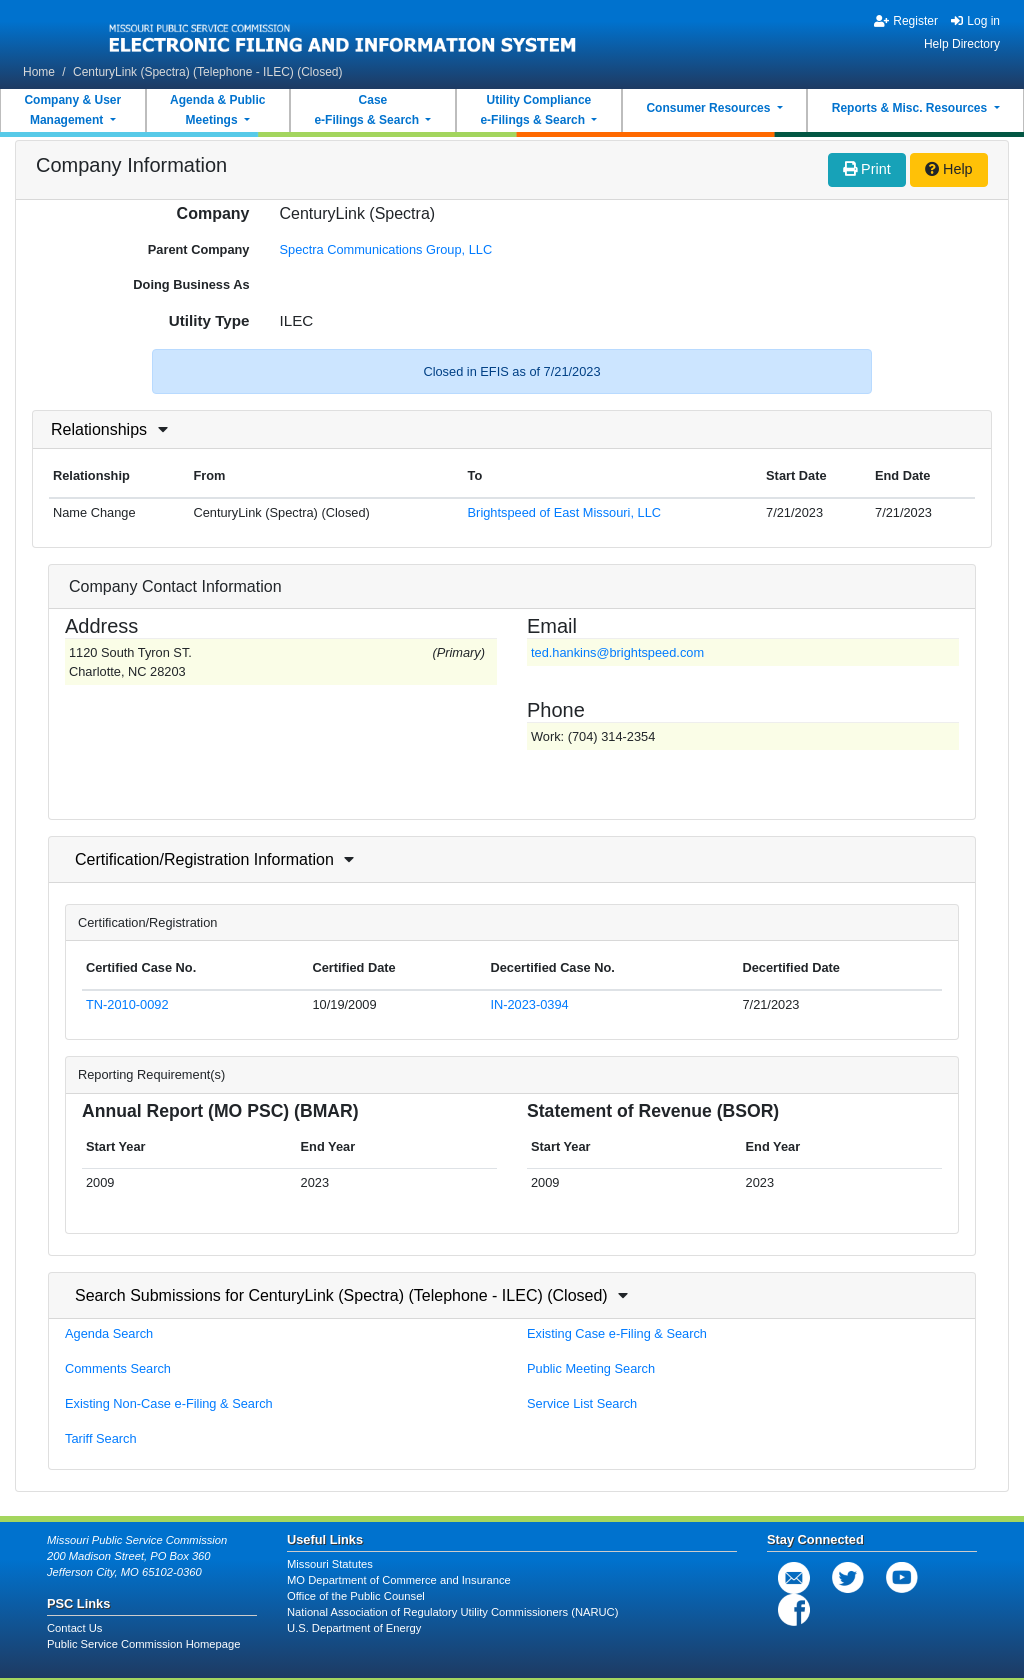 This screenshot has height=1680, width=1024. I want to click on IN-2023-0394, so click(529, 1004).